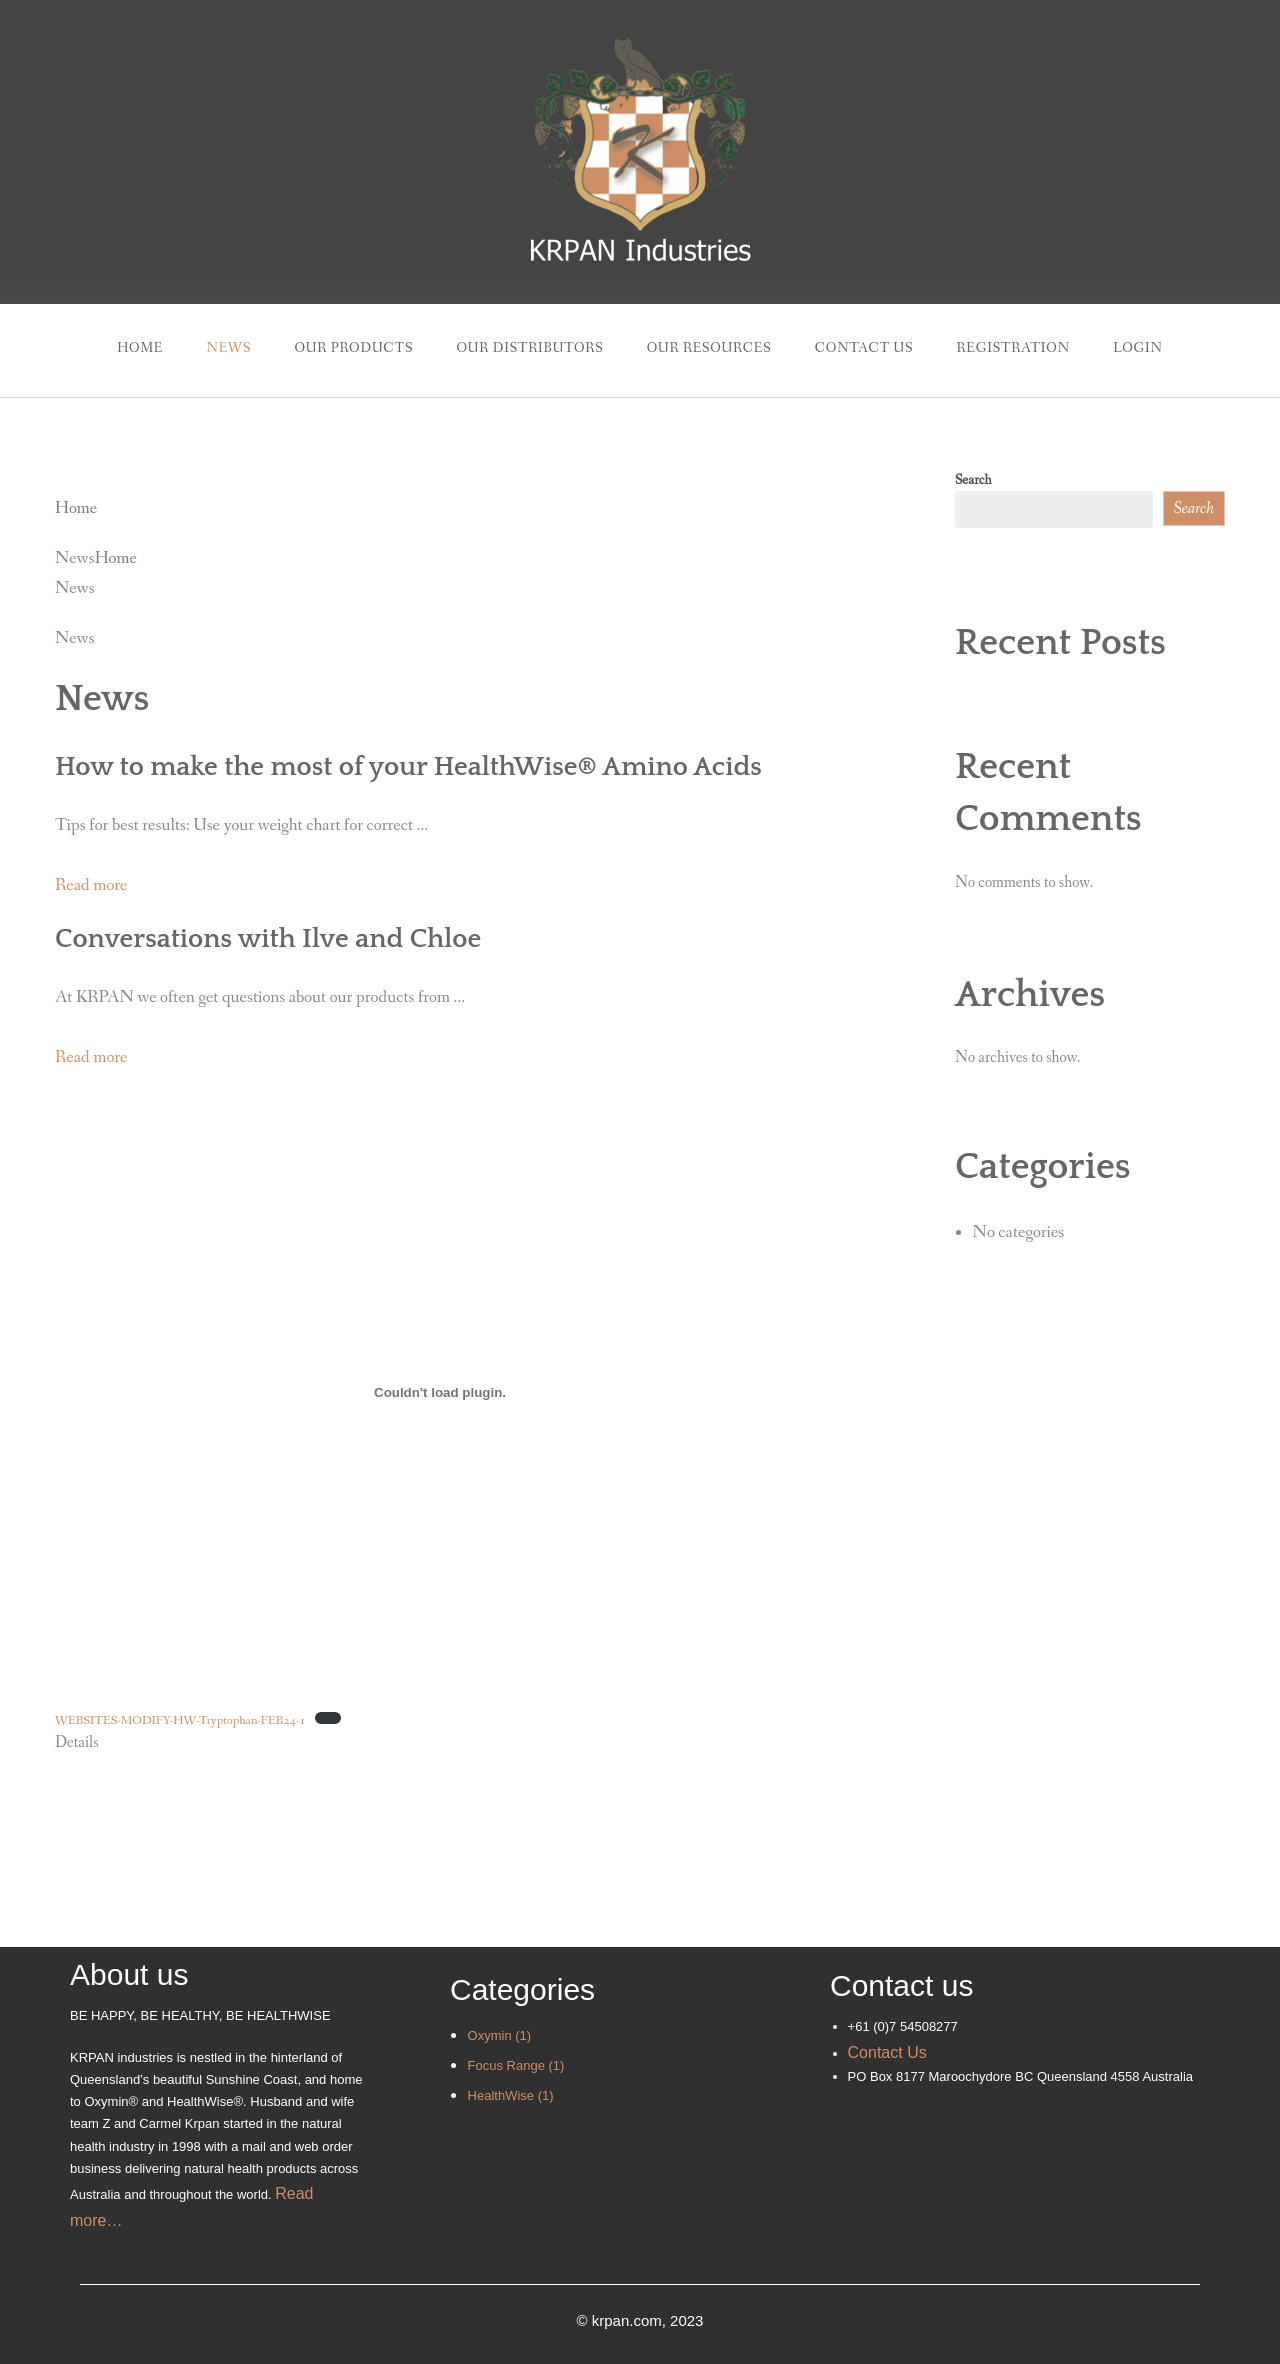  I want to click on [Embed of WEBSITES-MODIFY-HW-Tryptophan-FEB24-1.], so click(440, 1392).